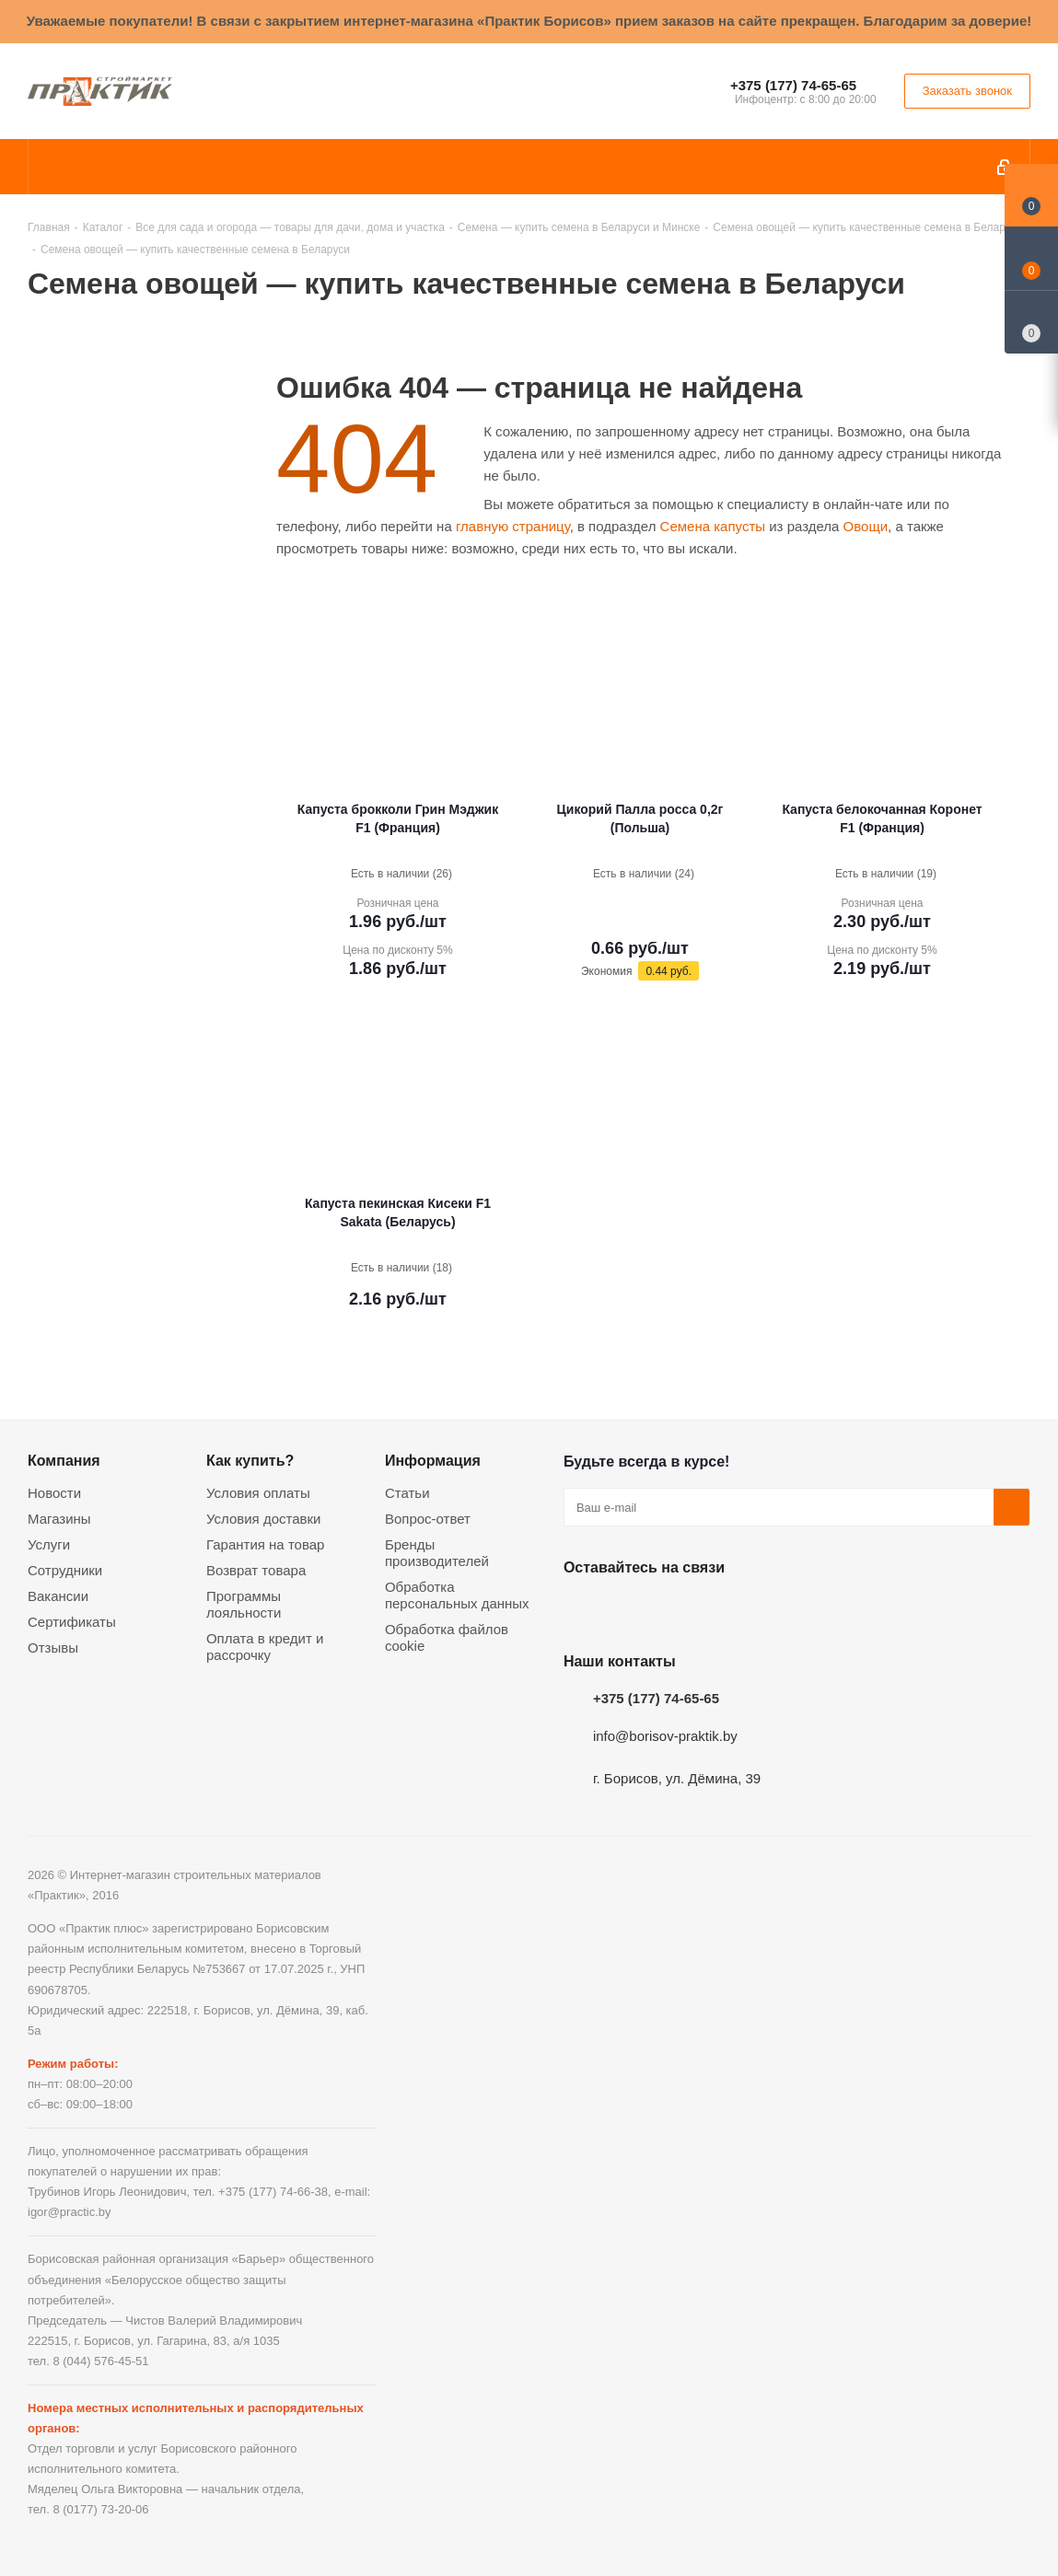 The width and height of the screenshot is (1058, 2576). What do you see at coordinates (54, 1493) in the screenshot?
I see `Новости` at bounding box center [54, 1493].